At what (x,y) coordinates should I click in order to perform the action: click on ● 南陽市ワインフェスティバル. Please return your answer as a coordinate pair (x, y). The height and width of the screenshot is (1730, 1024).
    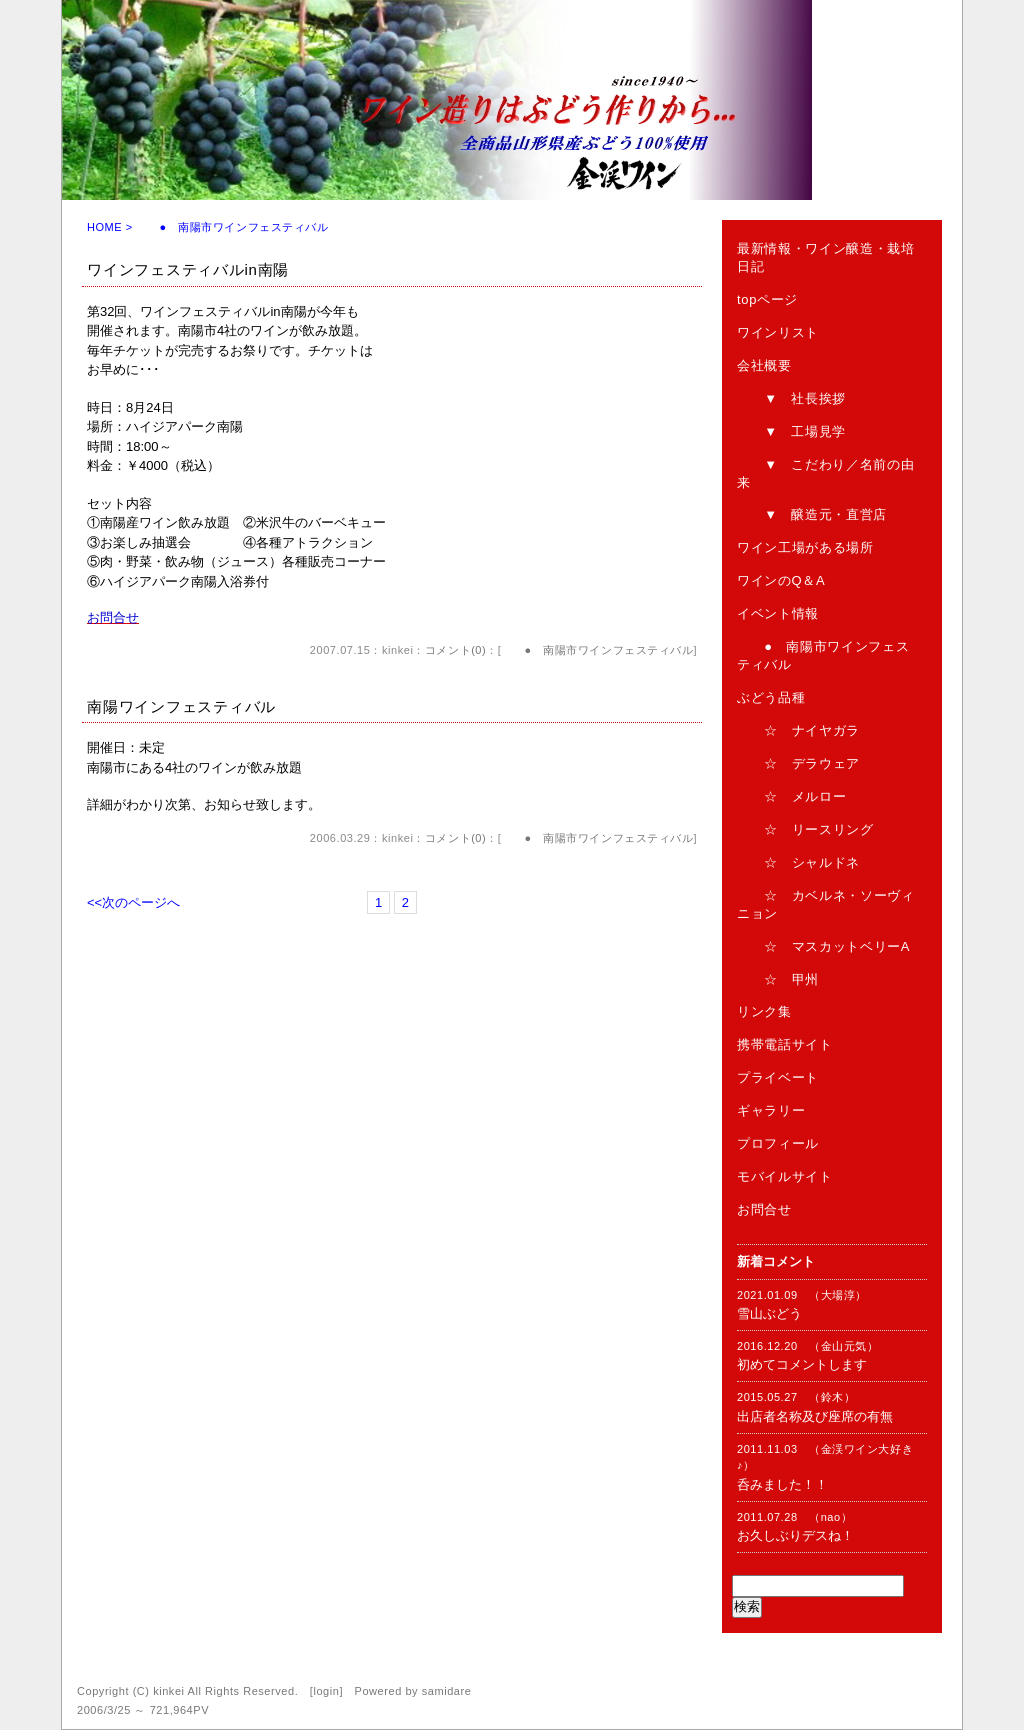
    Looking at the image, I should click on (597, 650).